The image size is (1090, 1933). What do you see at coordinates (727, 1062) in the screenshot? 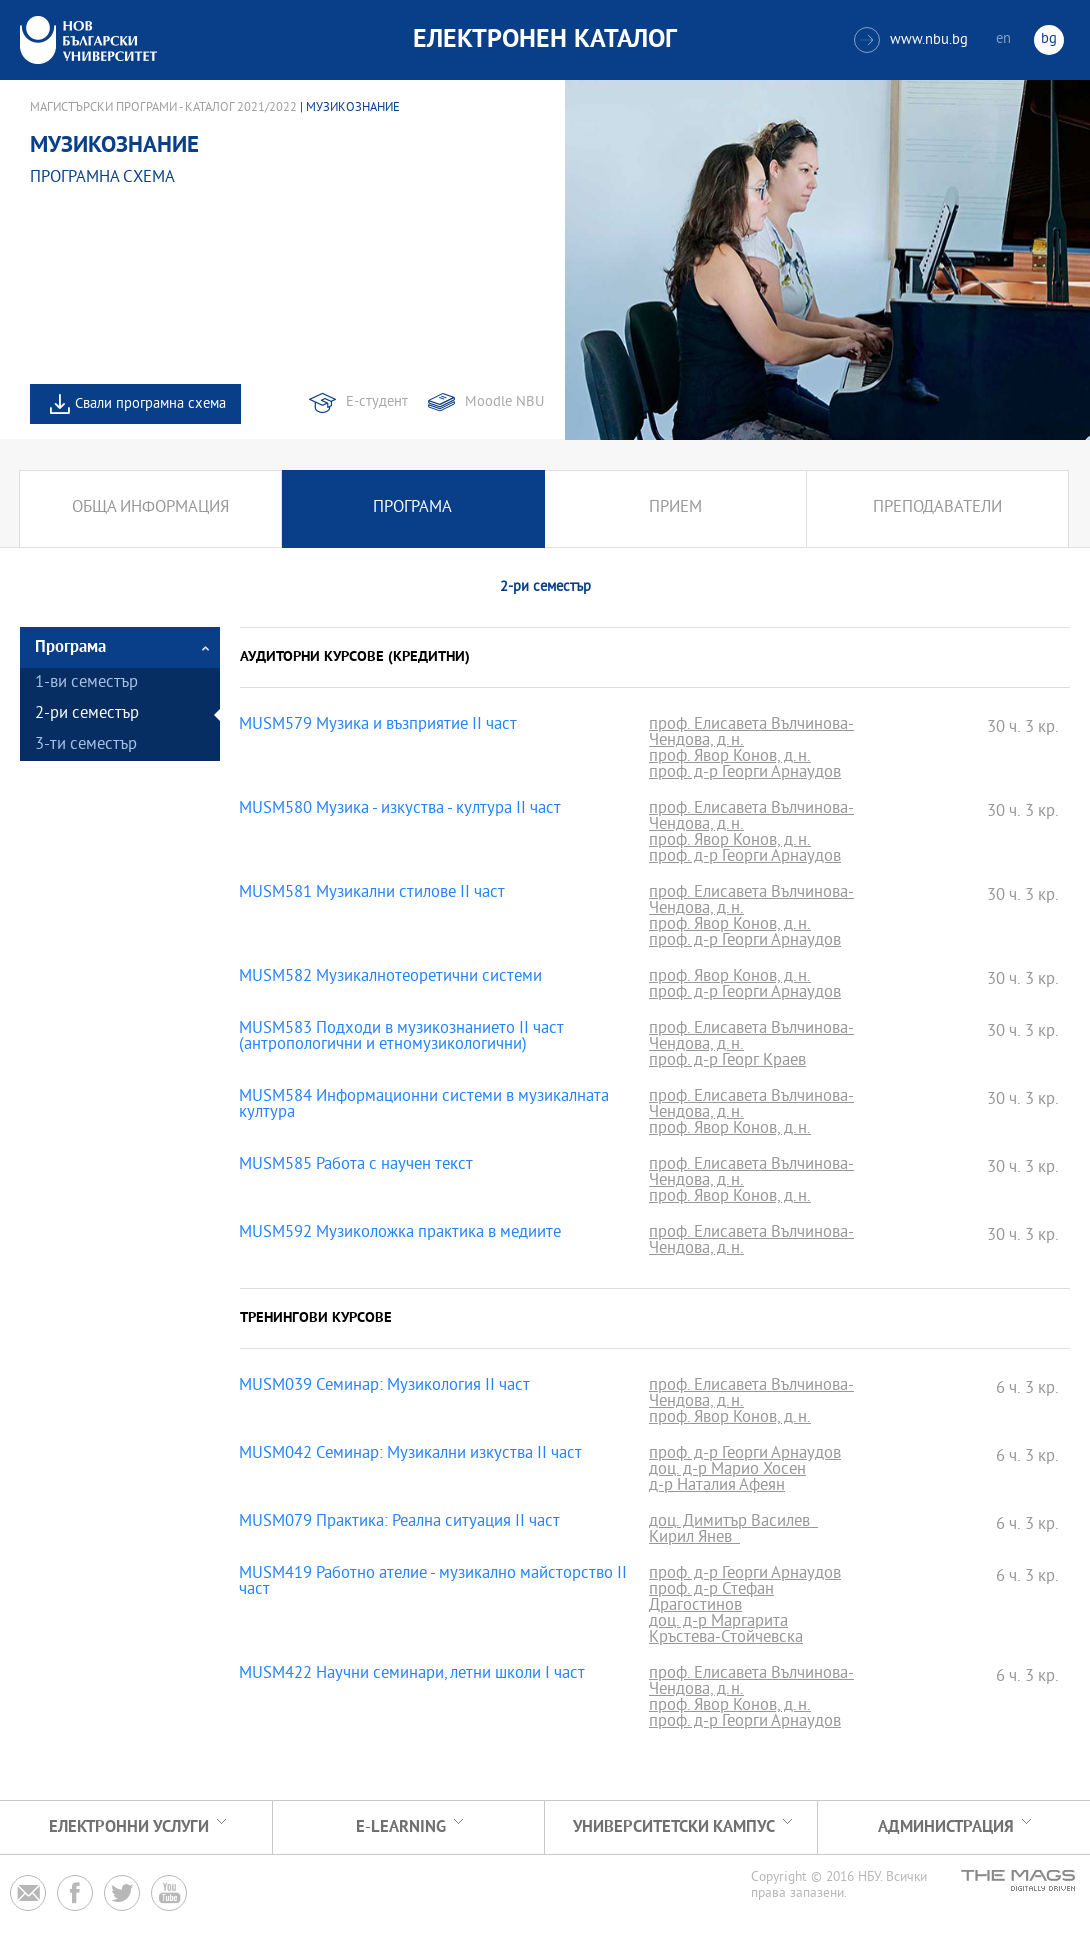
I see `проф. д-р Георг Краев` at bounding box center [727, 1062].